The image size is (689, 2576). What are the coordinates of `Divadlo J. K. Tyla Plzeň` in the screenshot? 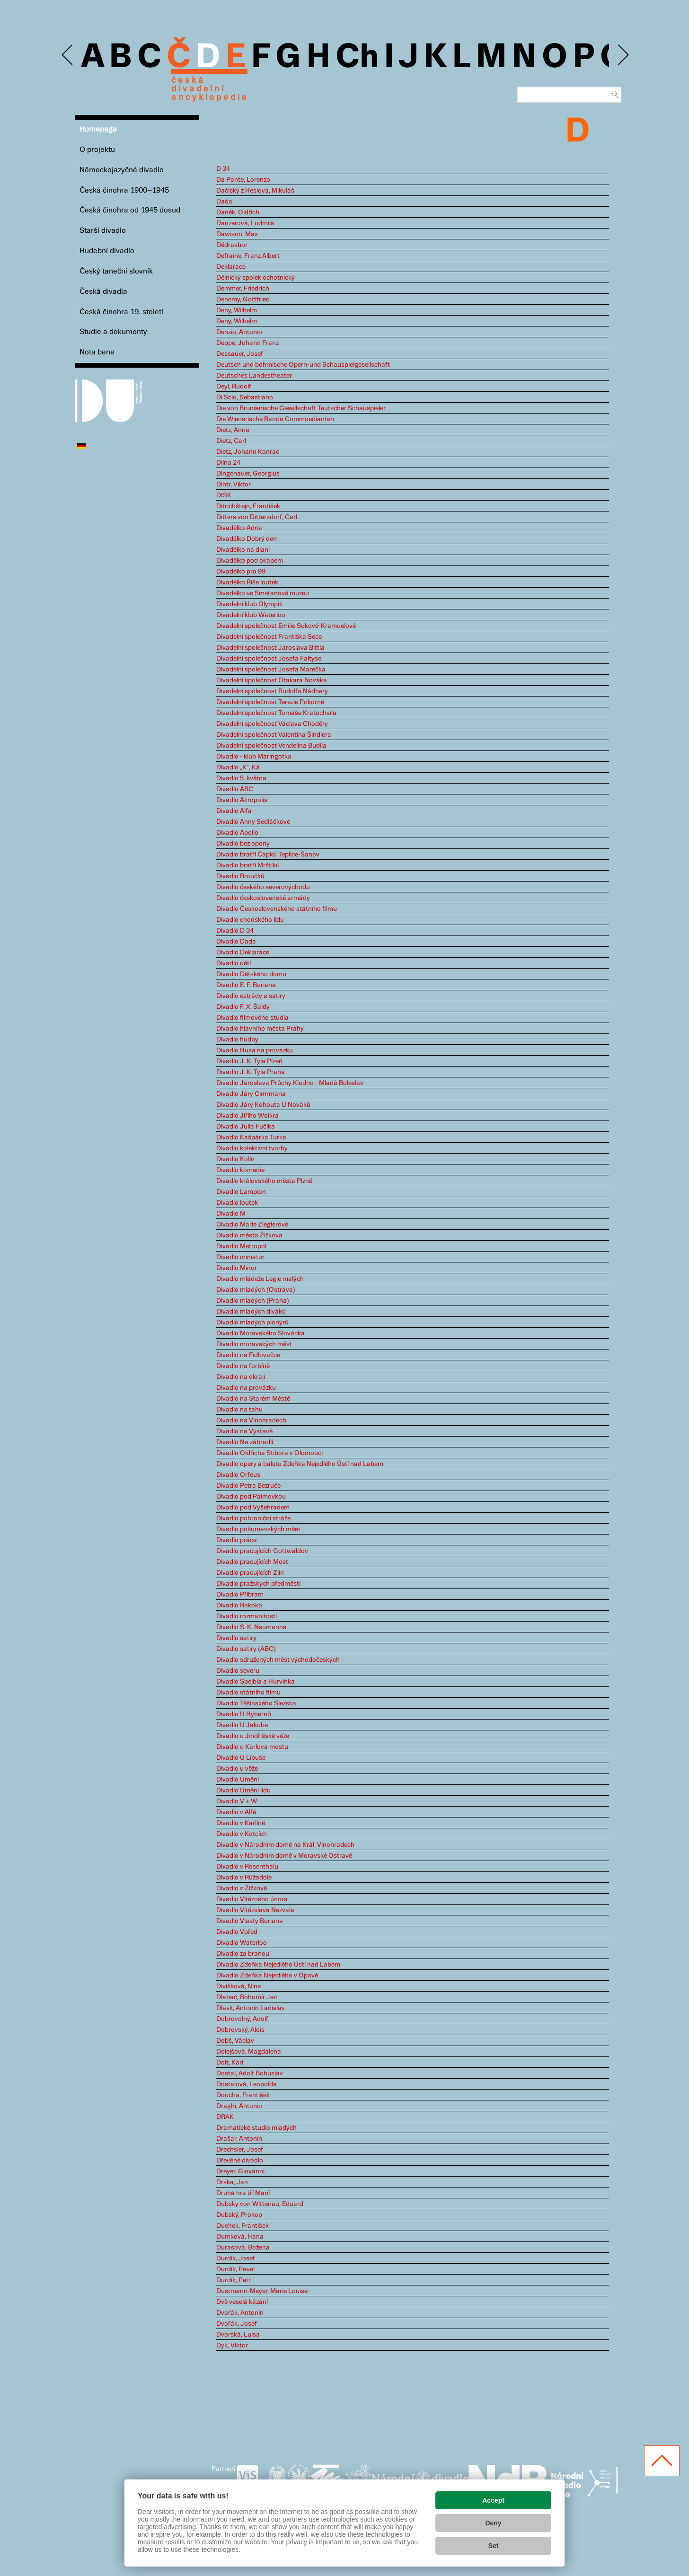 It's located at (249, 1061).